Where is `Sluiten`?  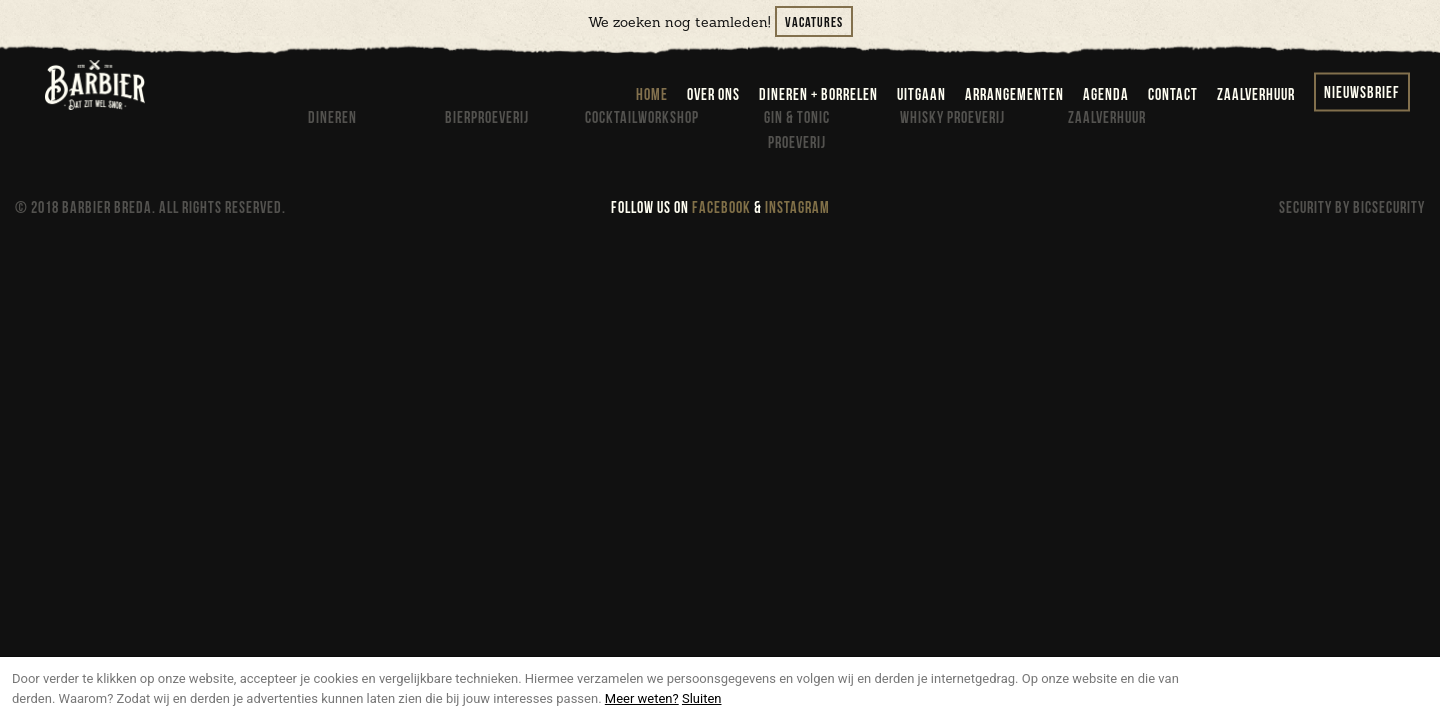 Sluiten is located at coordinates (702, 698).